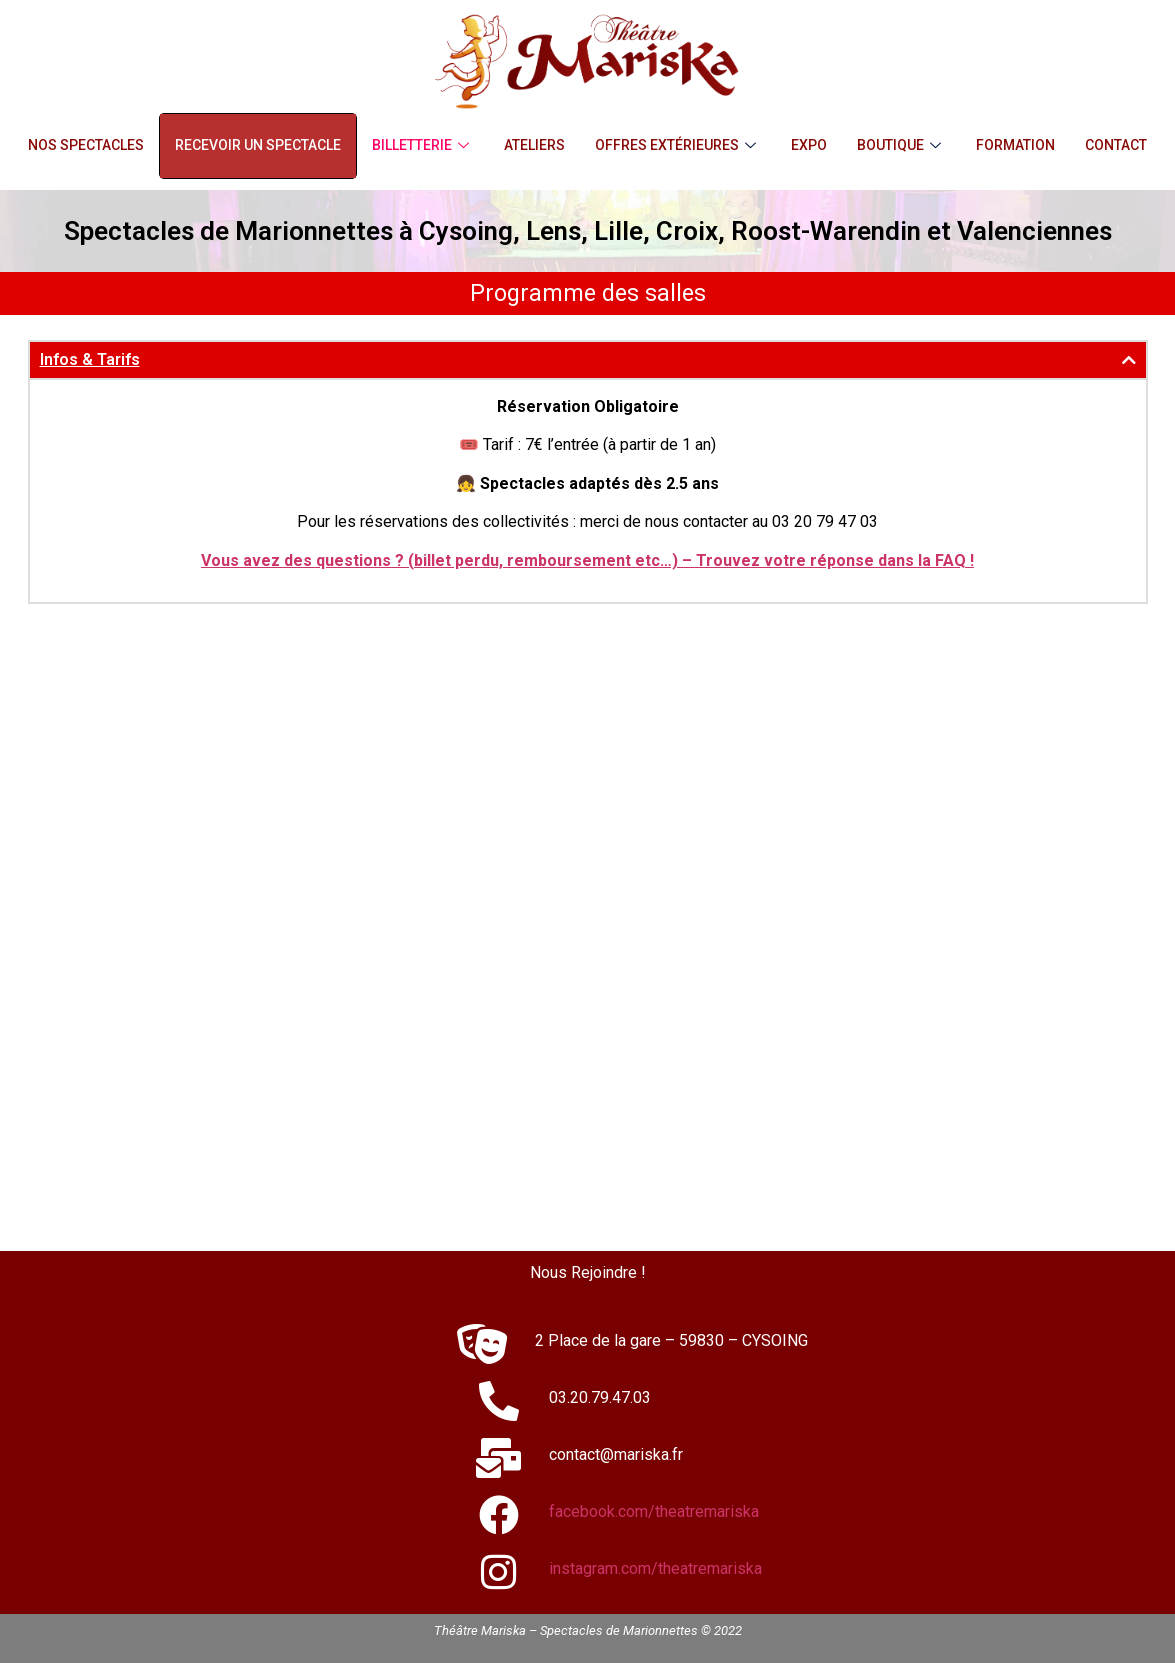  I want to click on Ateliers, so click(534, 145).